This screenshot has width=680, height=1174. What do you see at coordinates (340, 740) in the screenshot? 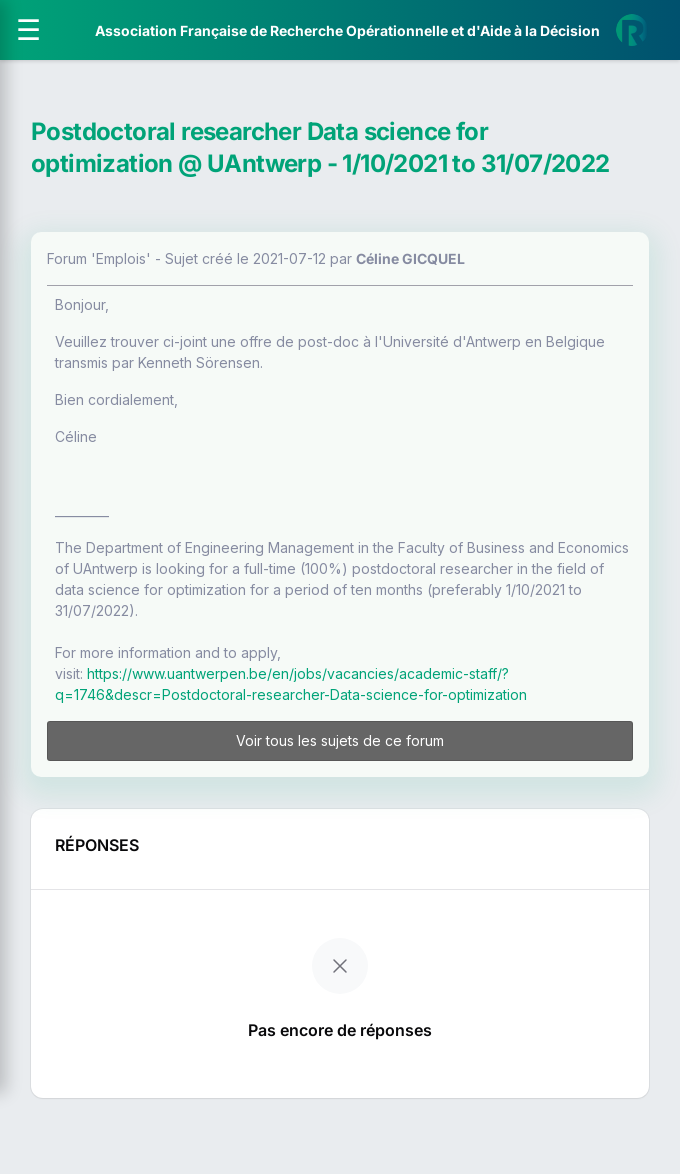
I see `Voir tous les sujets de ce forum` at bounding box center [340, 740].